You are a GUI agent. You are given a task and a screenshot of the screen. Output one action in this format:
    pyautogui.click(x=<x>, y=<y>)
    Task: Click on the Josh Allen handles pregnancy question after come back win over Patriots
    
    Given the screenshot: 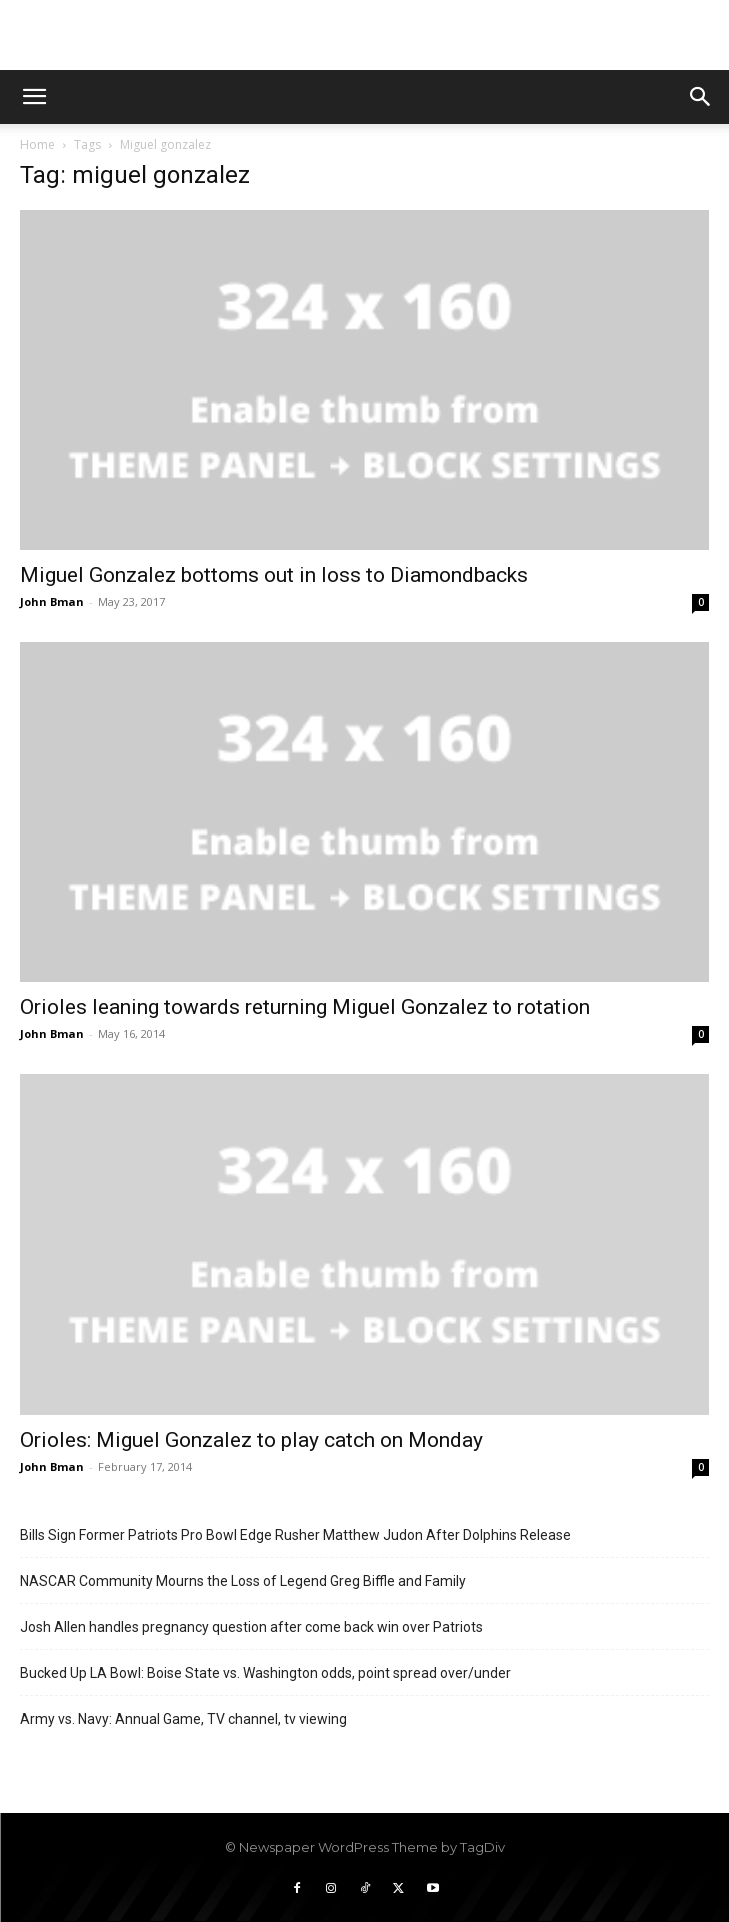 What is the action you would take?
    pyautogui.click(x=251, y=1627)
    